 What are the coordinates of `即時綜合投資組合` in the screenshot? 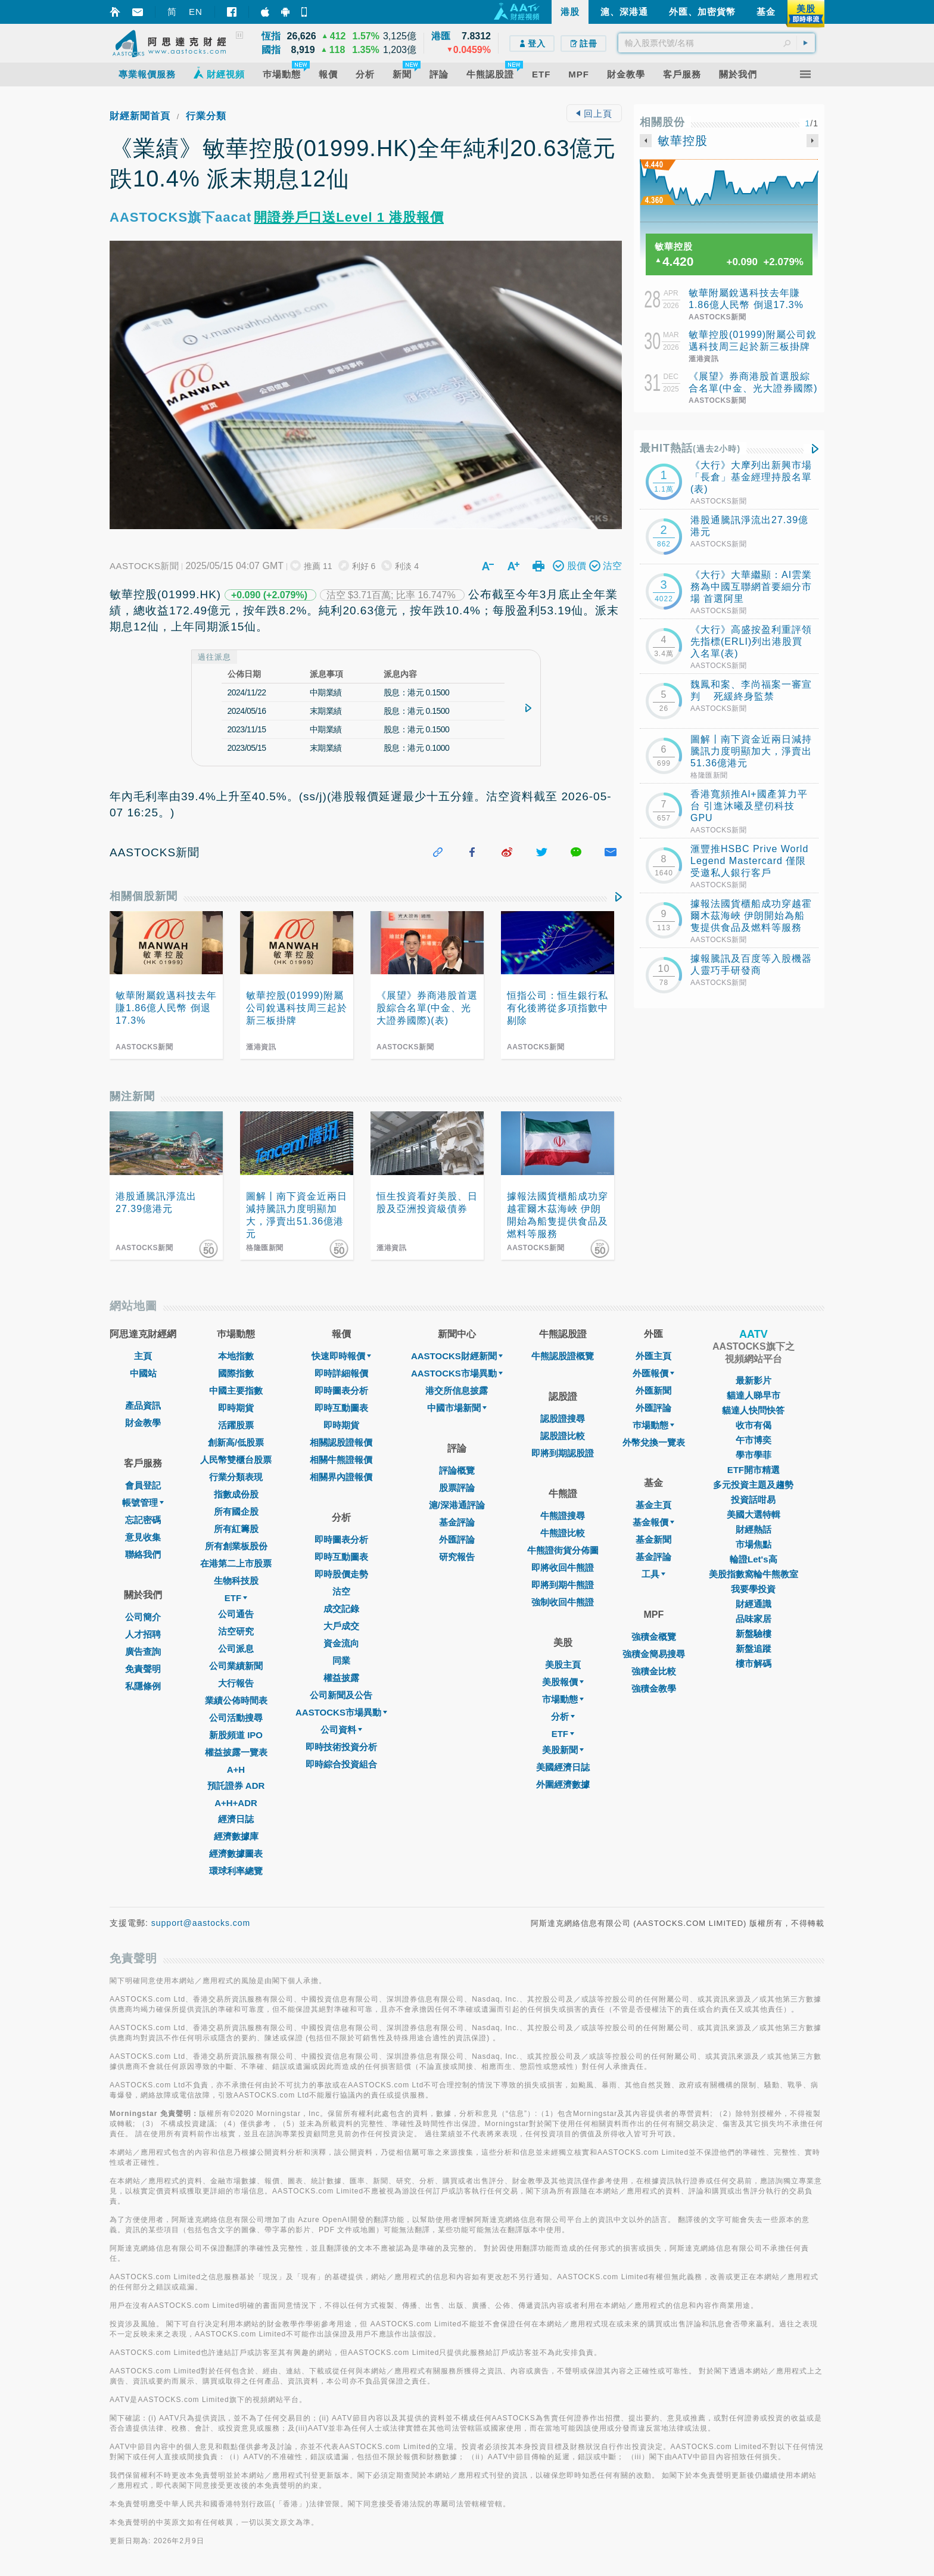 It's located at (341, 1764).